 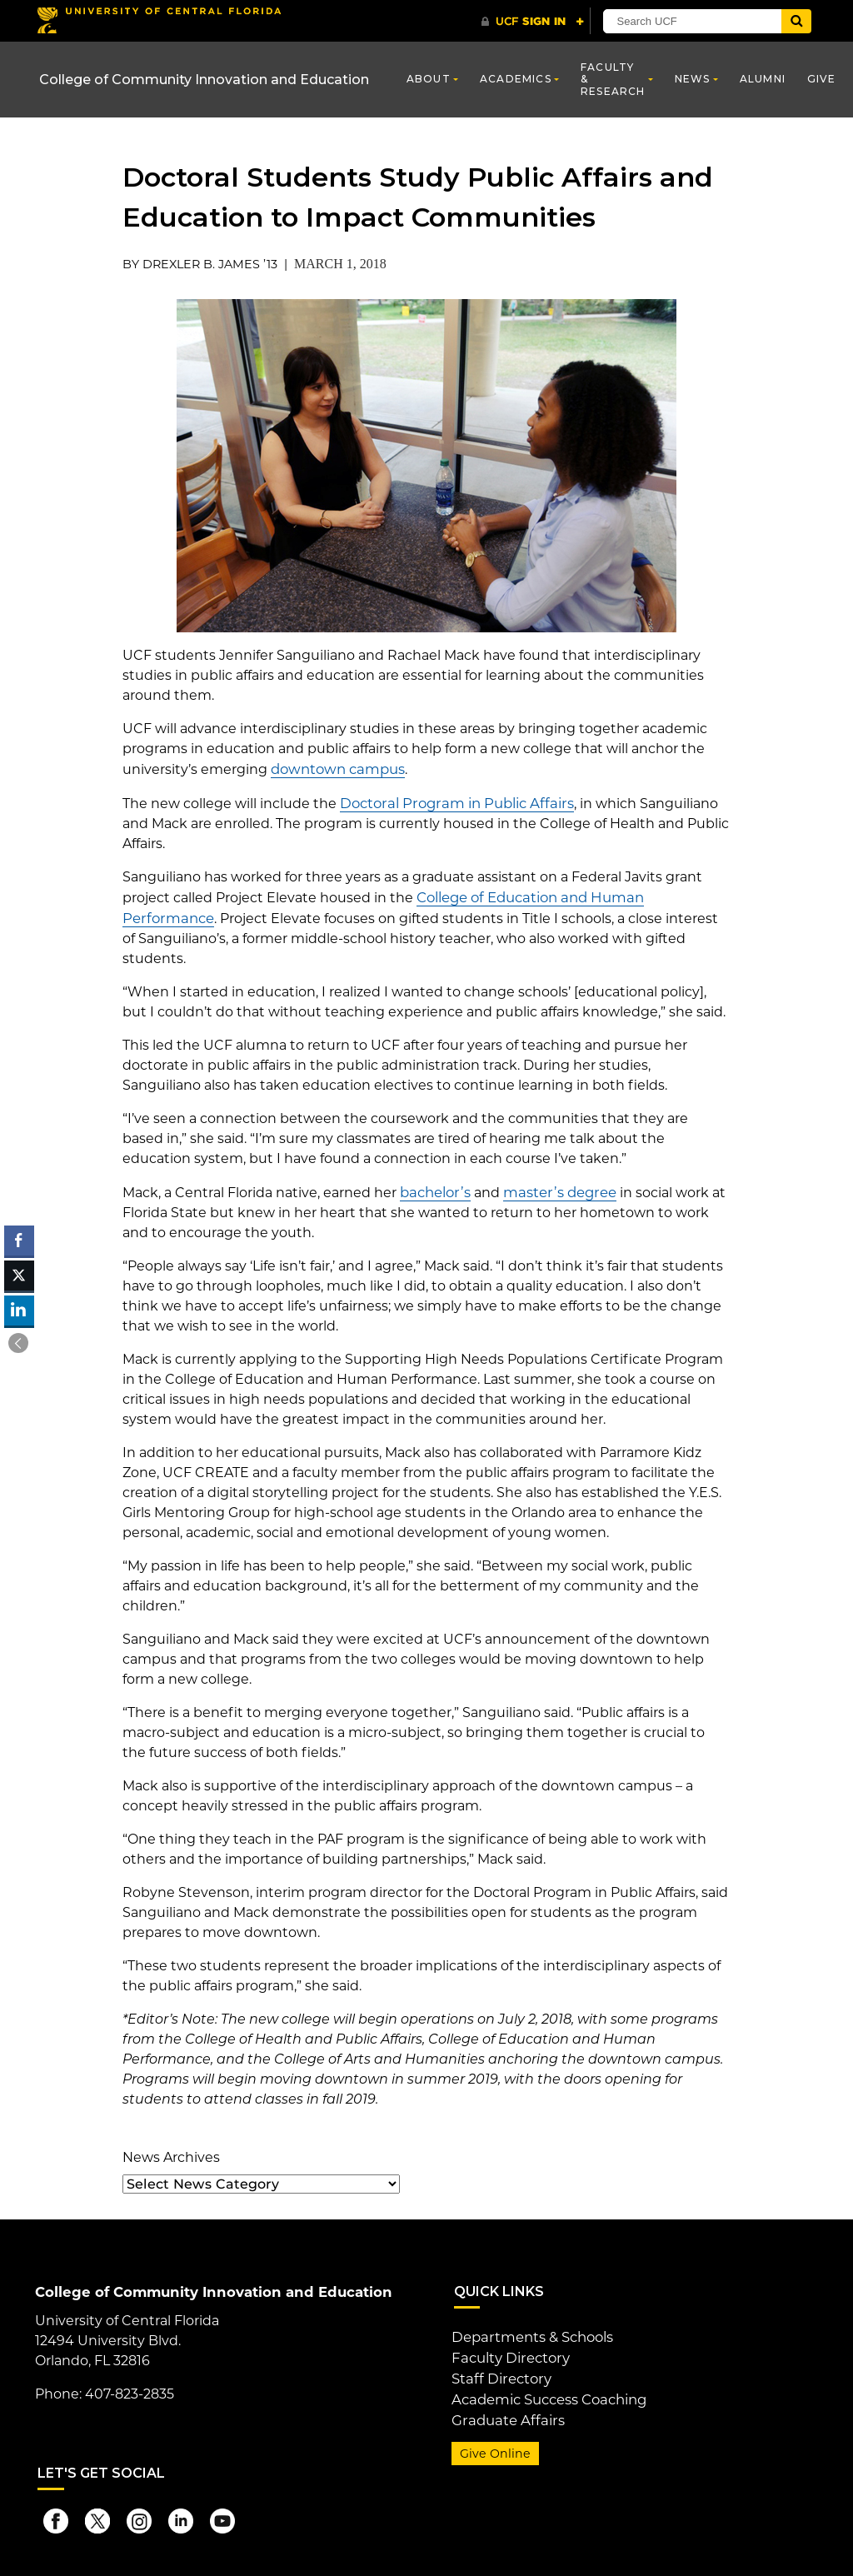 What do you see at coordinates (19, 1241) in the screenshot?
I see `[Facebook Share]` at bounding box center [19, 1241].